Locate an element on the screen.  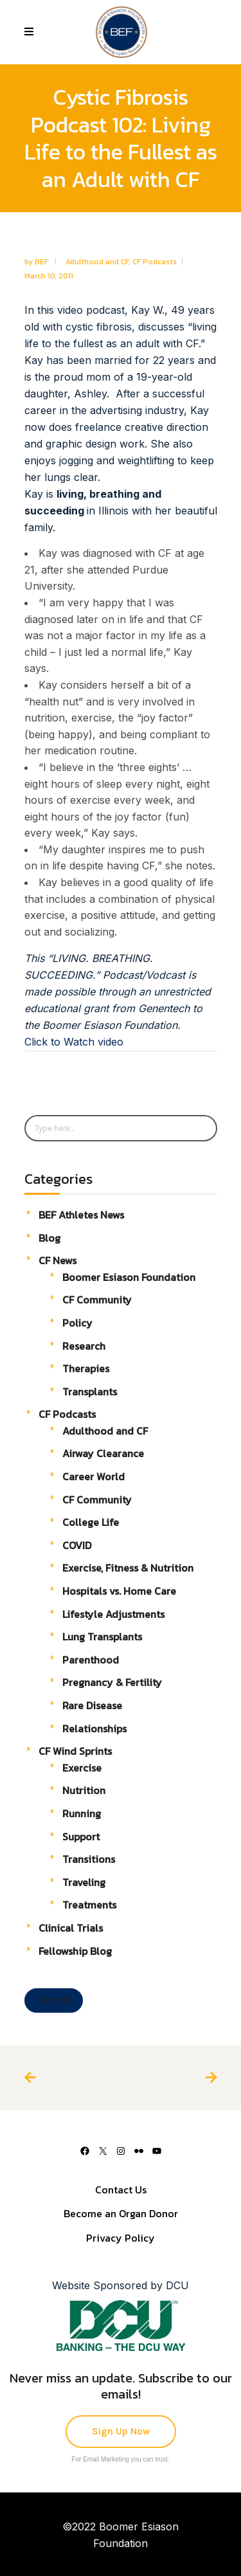
BEF Athletes News is located at coordinates (81, 1214).